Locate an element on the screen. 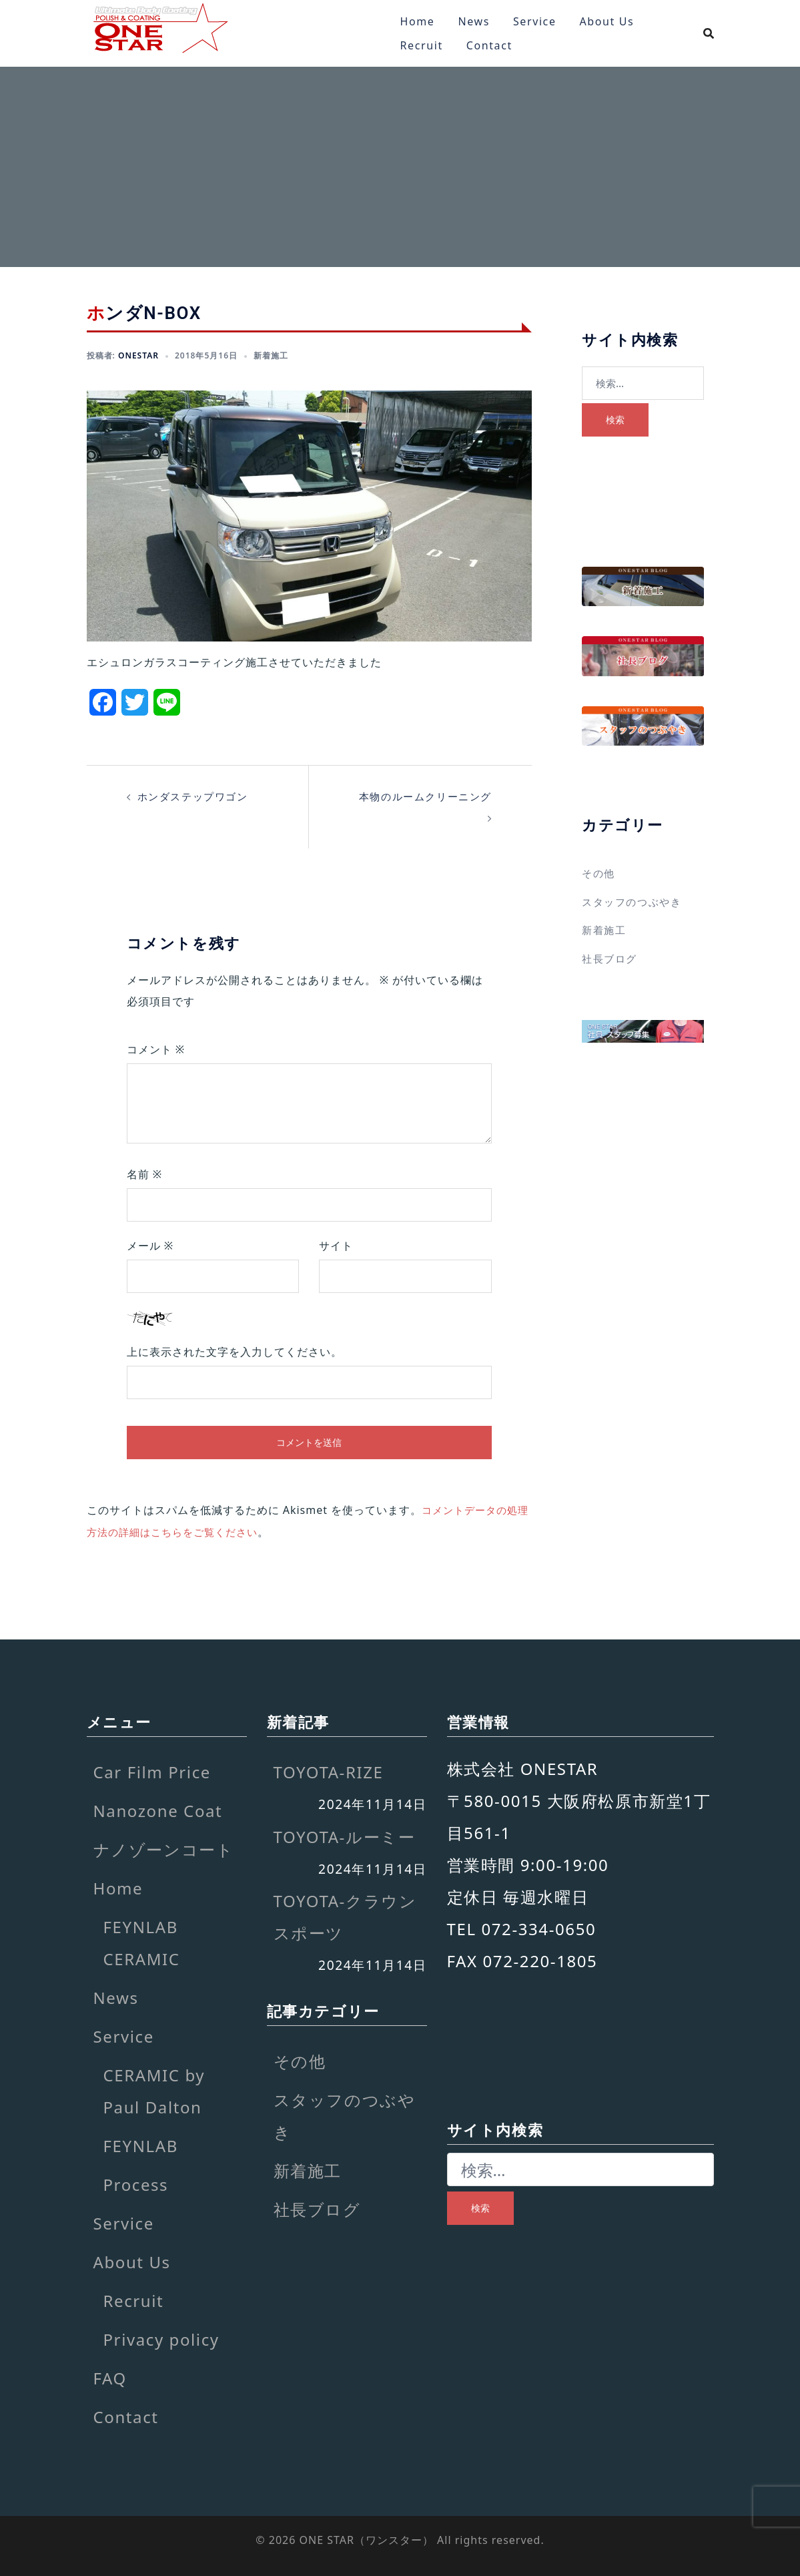  Service is located at coordinates (534, 21).